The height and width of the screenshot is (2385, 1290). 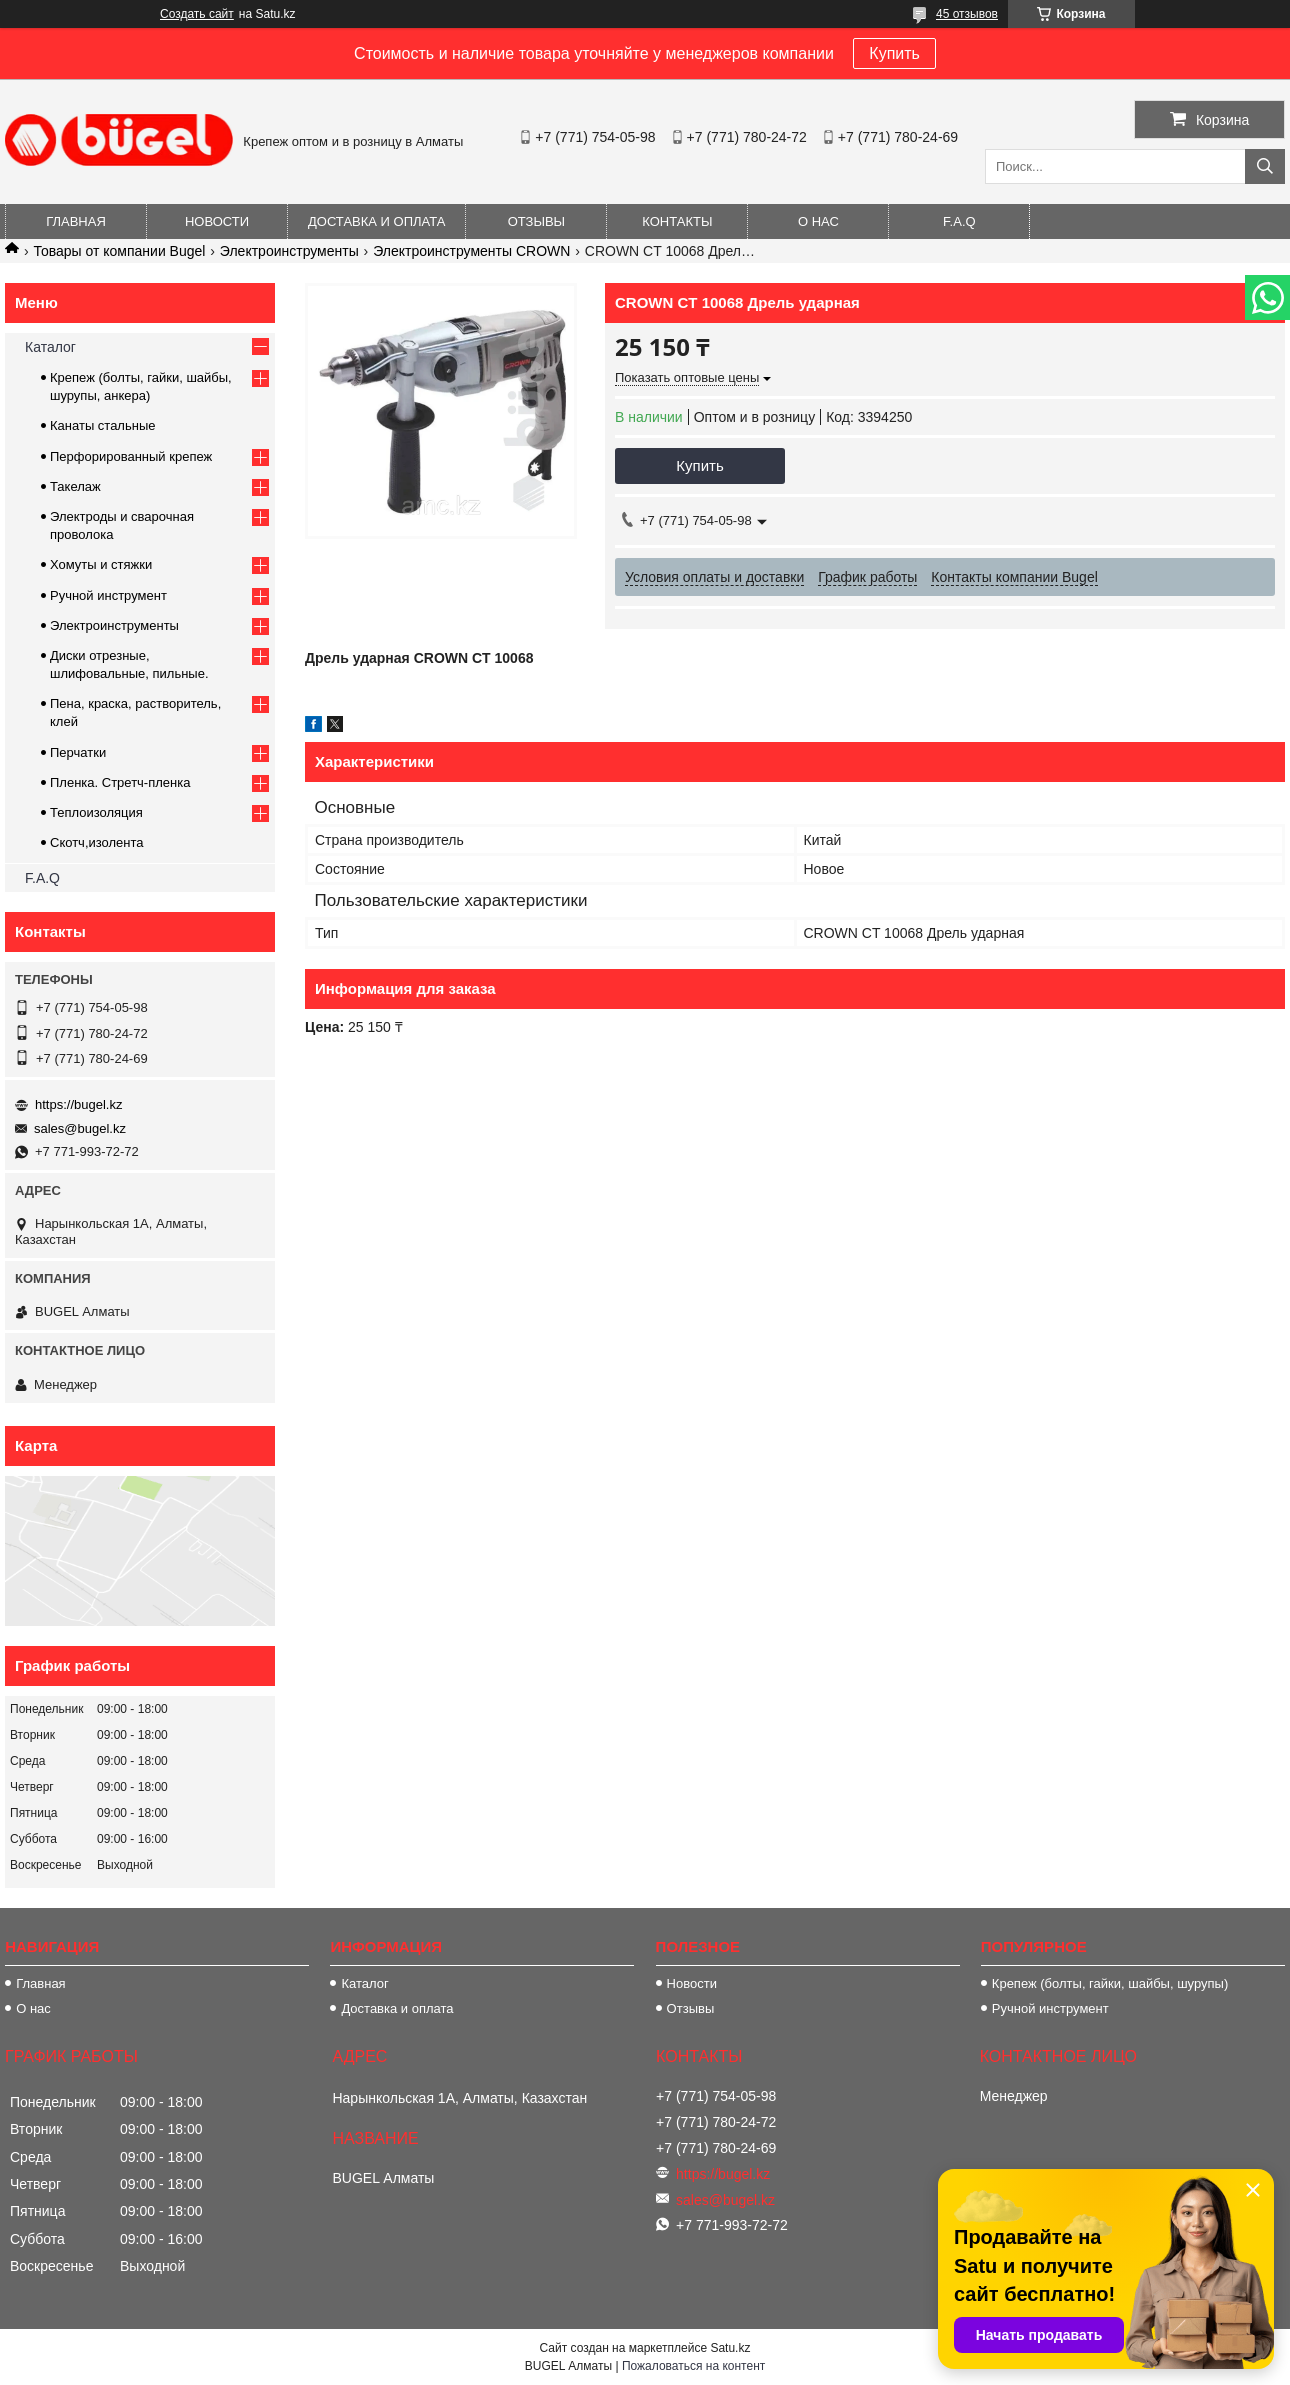 I want to click on Такелаж, so click(x=75, y=486).